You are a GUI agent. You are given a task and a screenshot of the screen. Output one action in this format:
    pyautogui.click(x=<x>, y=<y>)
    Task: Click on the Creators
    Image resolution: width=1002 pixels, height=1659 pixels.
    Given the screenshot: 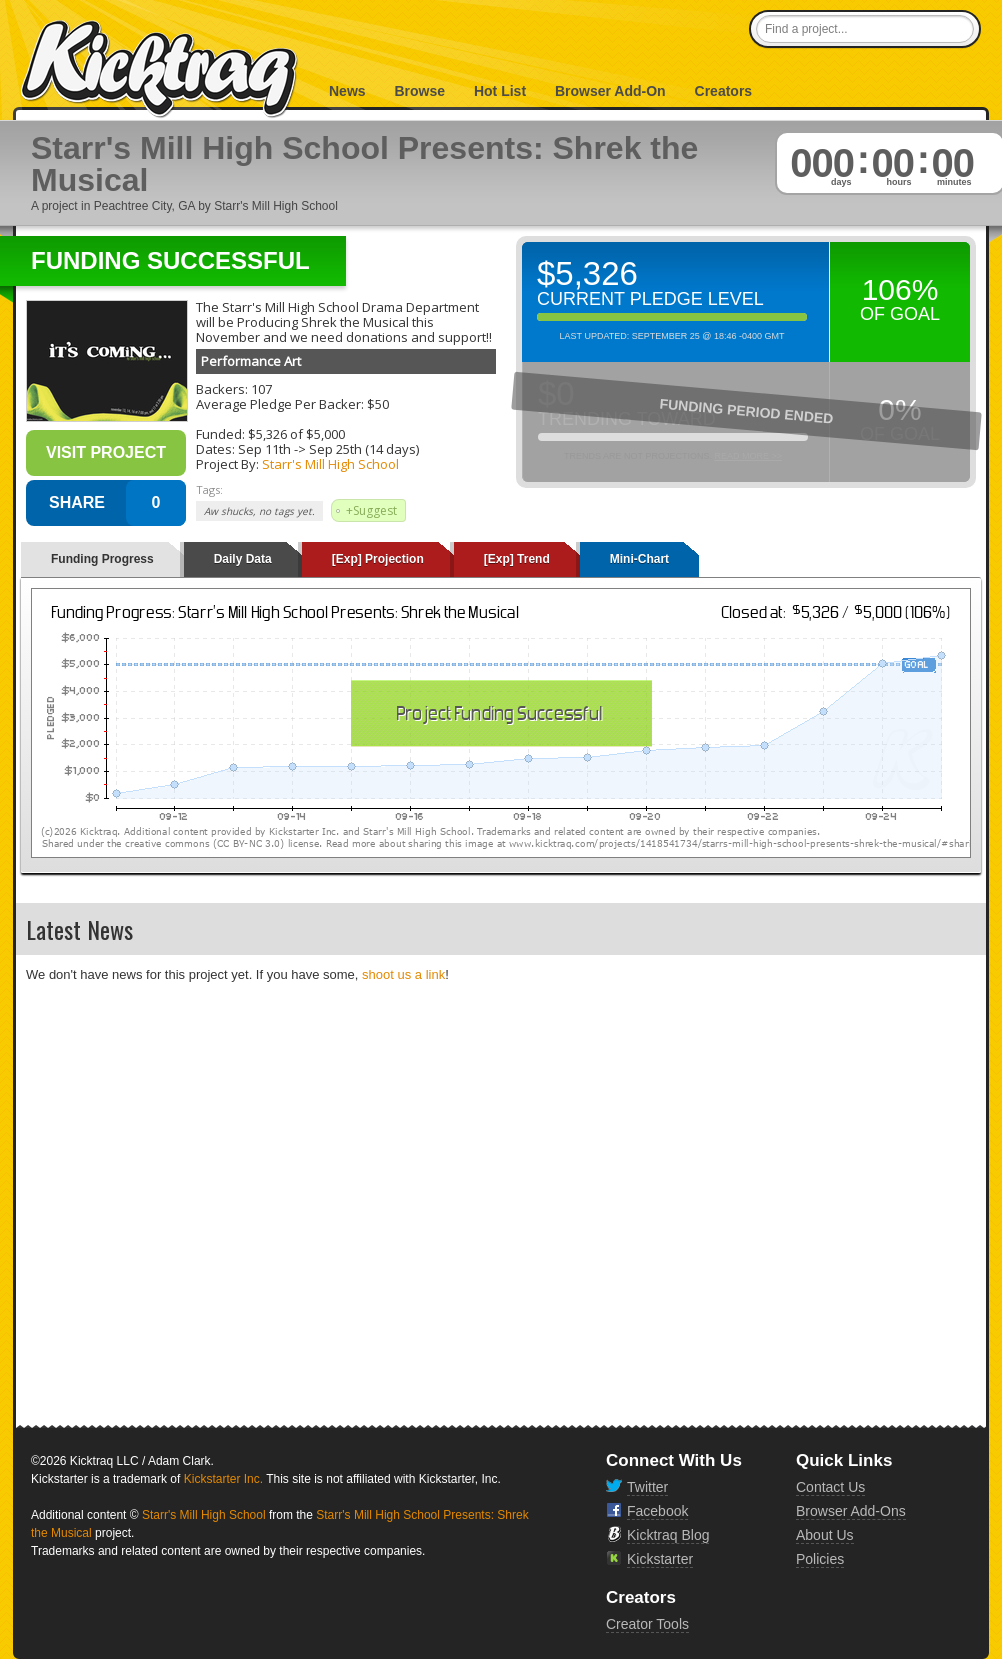 What is the action you would take?
    pyautogui.click(x=724, y=91)
    